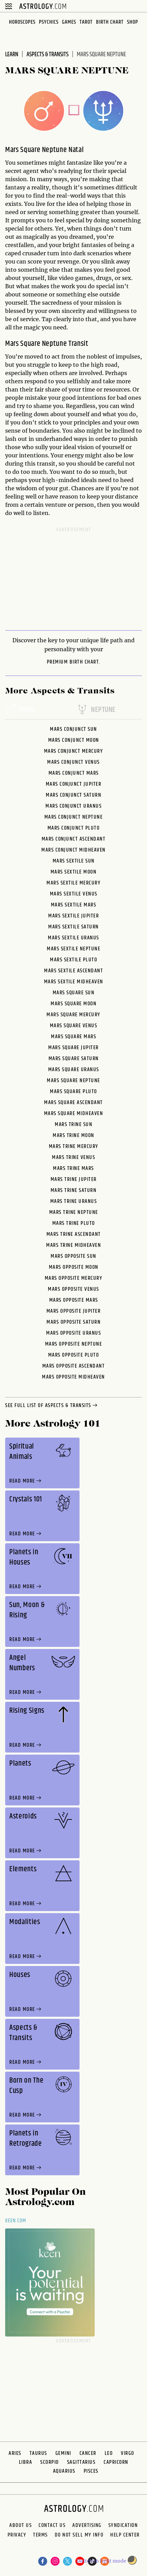 This screenshot has width=147, height=2576. I want to click on Mars Square Sun, so click(74, 992).